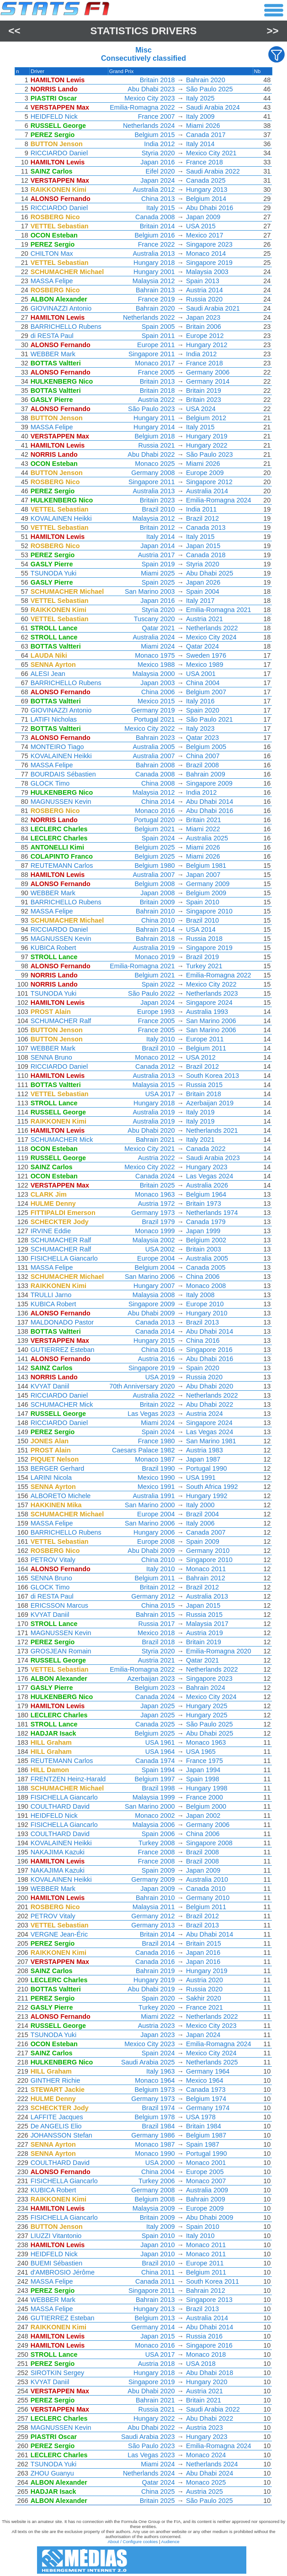 This screenshot has height=2576, width=287. I want to click on Austria 2021, so click(204, 619).